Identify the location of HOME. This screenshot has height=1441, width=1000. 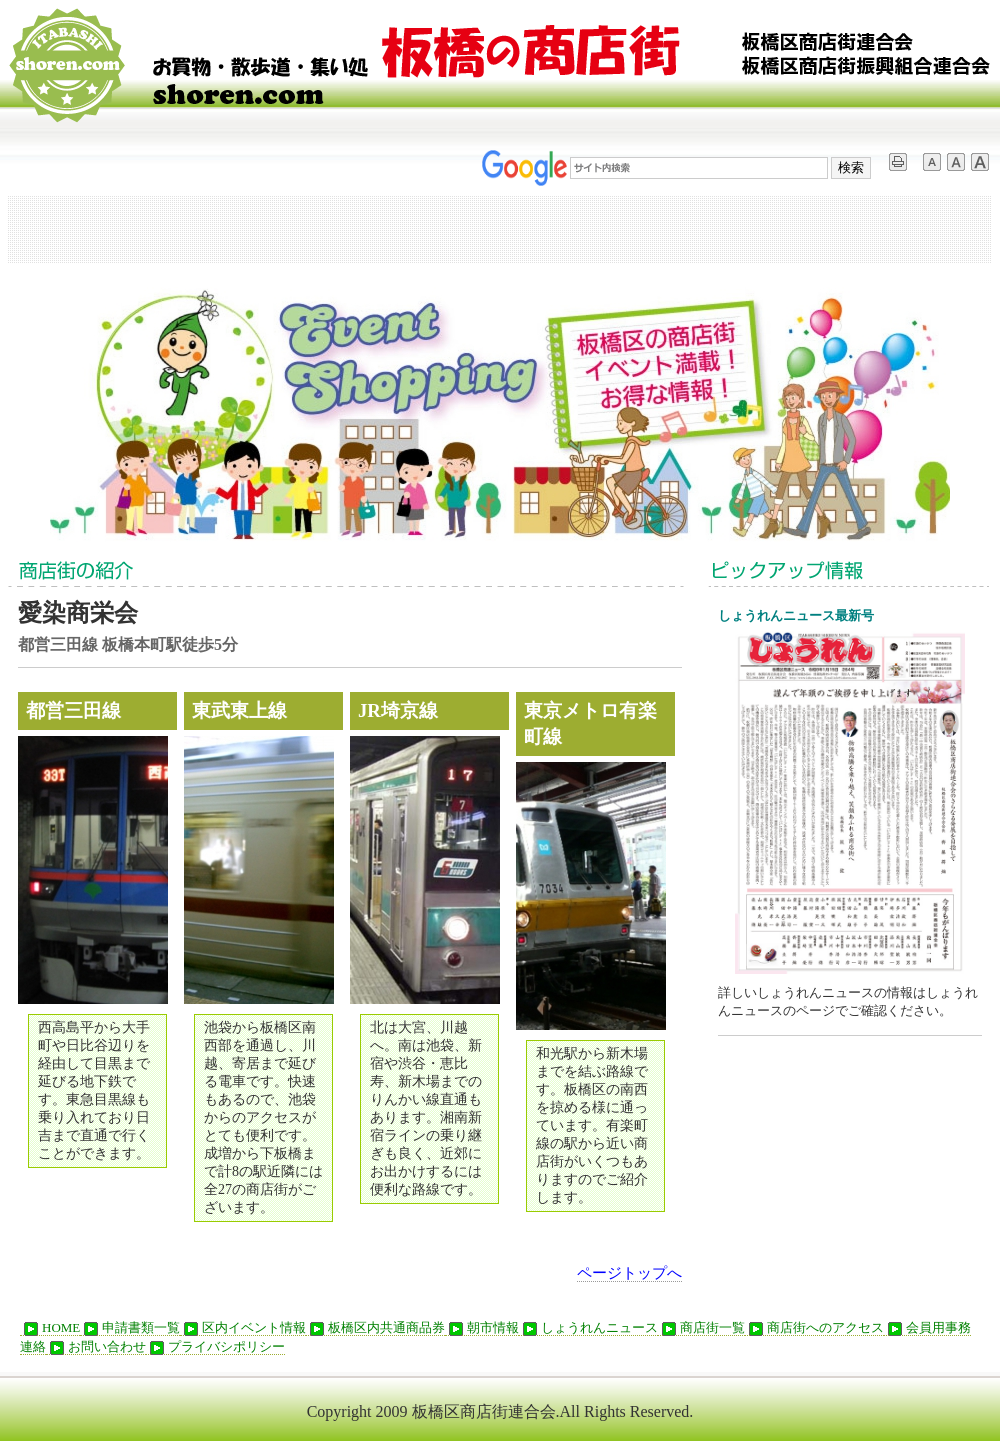
(50, 1328).